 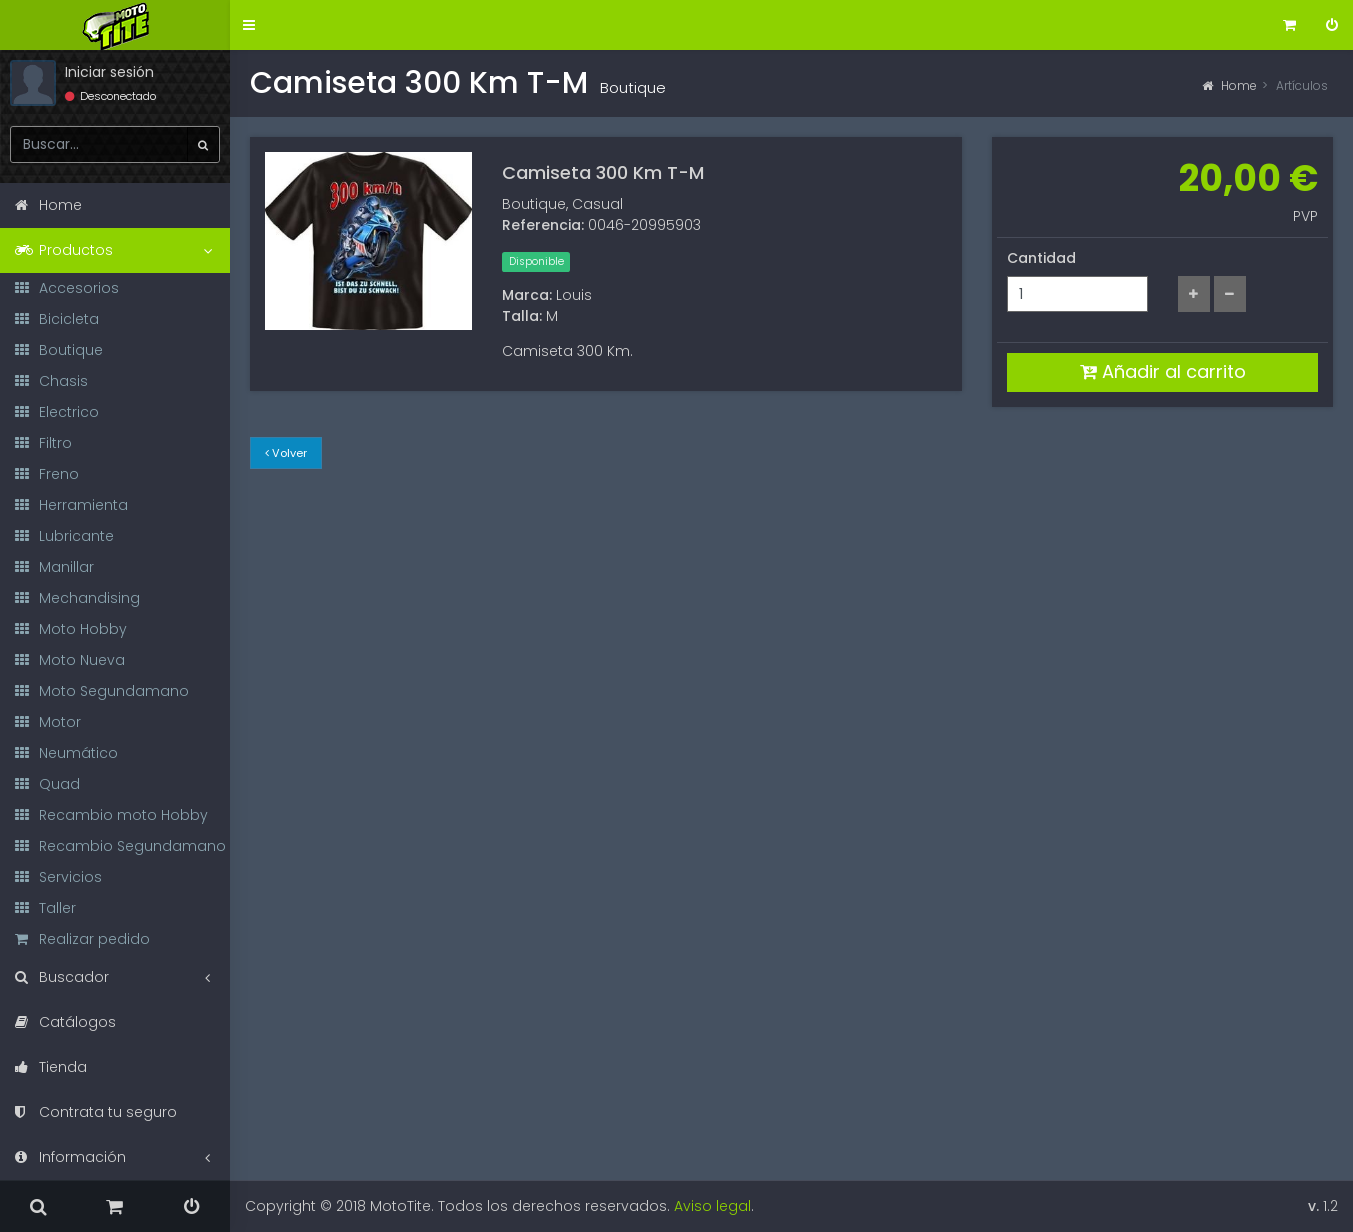 I want to click on Quad, so click(x=47, y=784).